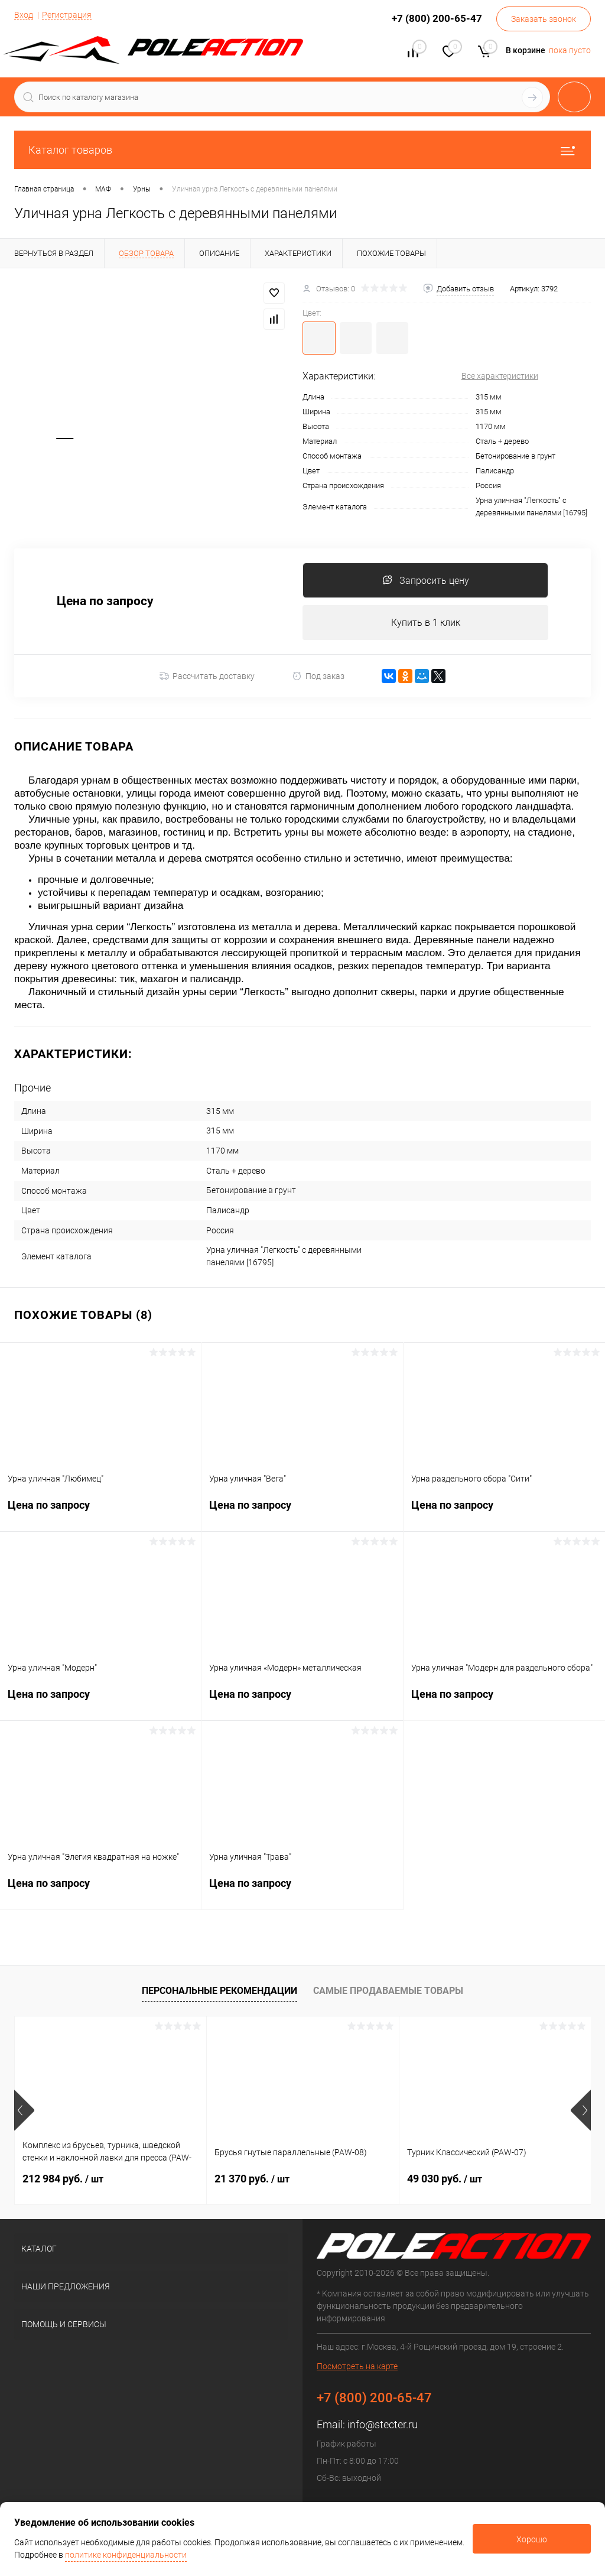 The width and height of the screenshot is (605, 2576). I want to click on 21 370 руб., so click(252, 2179).